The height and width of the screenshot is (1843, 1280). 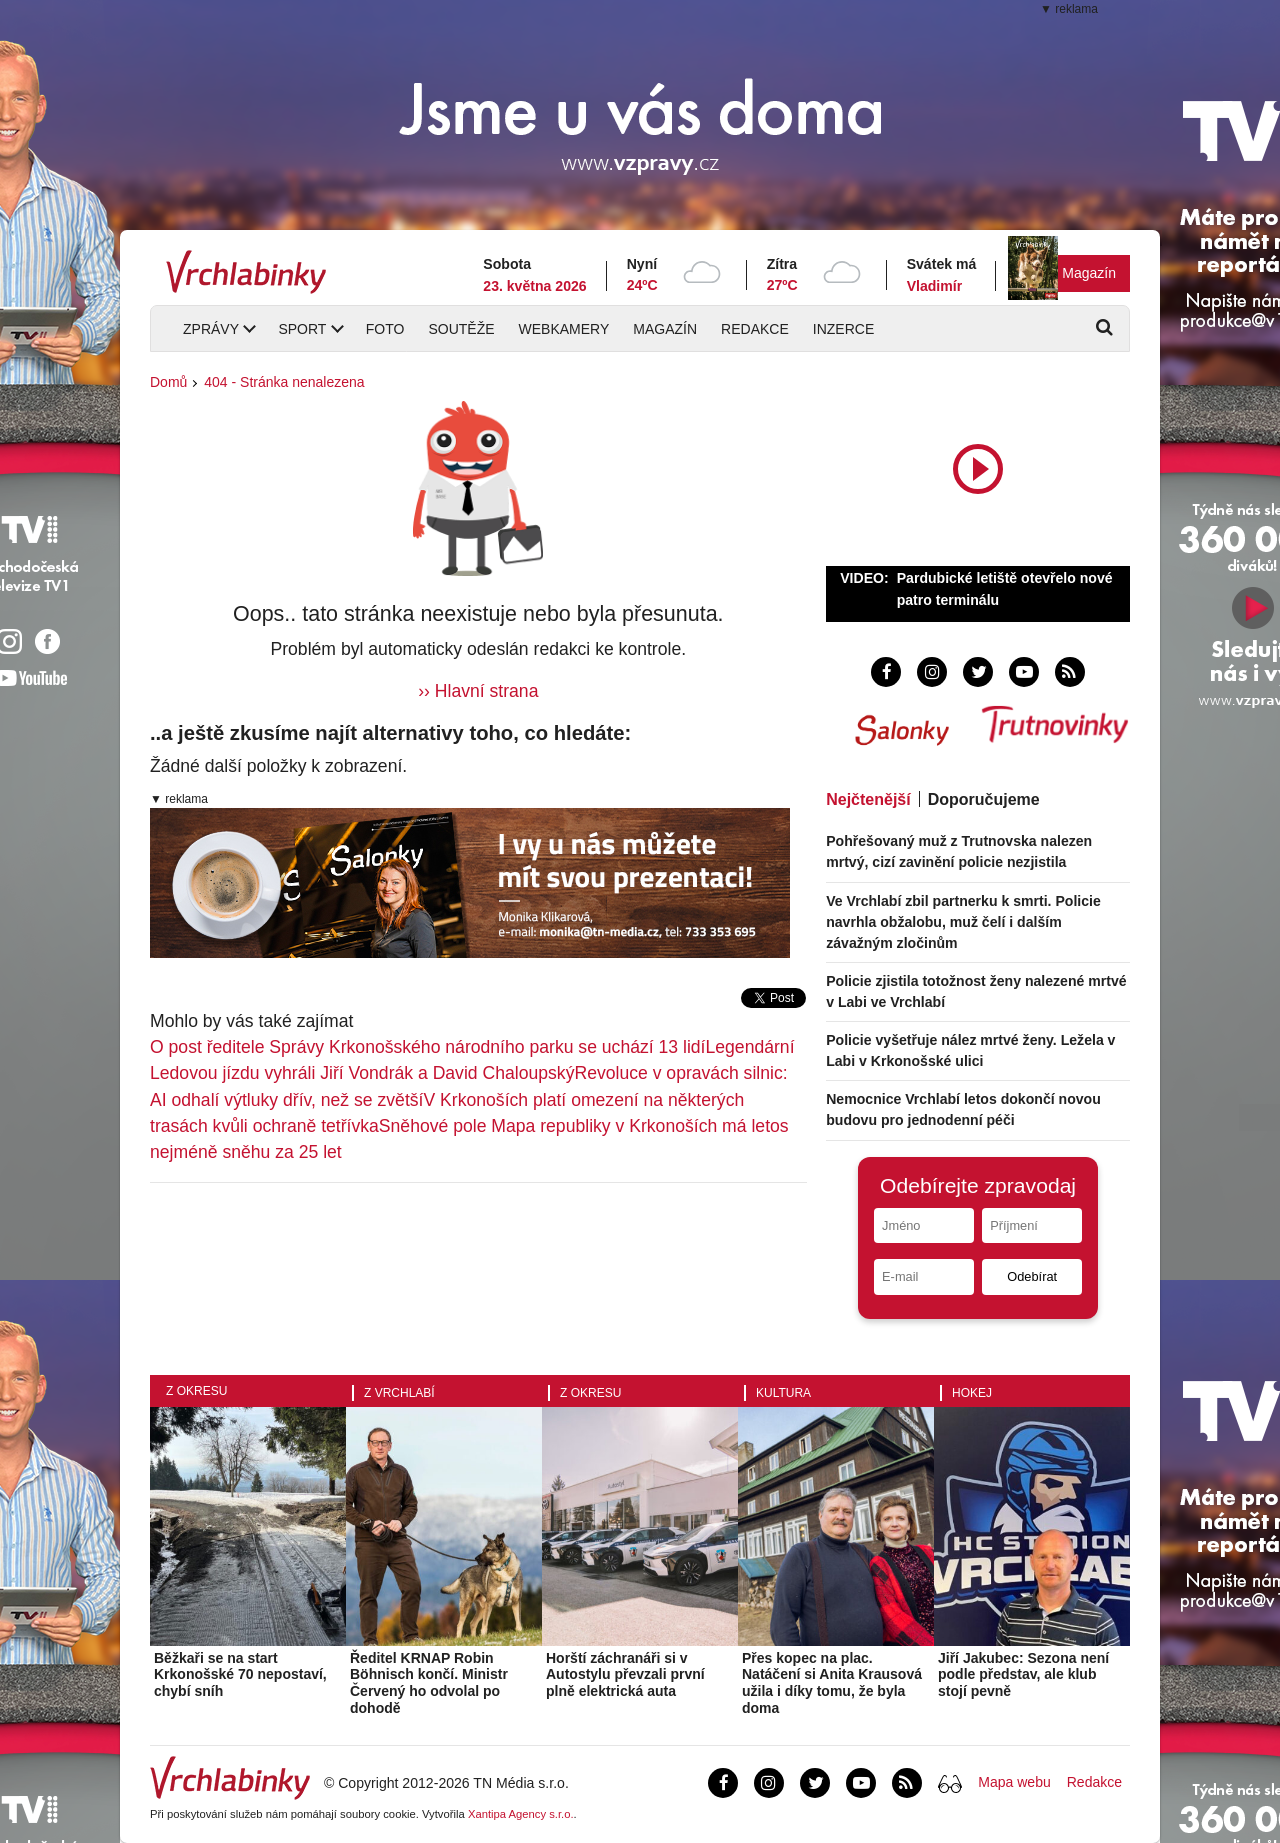 I want to click on Jiří Jakubec: Sezona není podle představ, ale klub stojí pevně, so click(x=1023, y=1675).